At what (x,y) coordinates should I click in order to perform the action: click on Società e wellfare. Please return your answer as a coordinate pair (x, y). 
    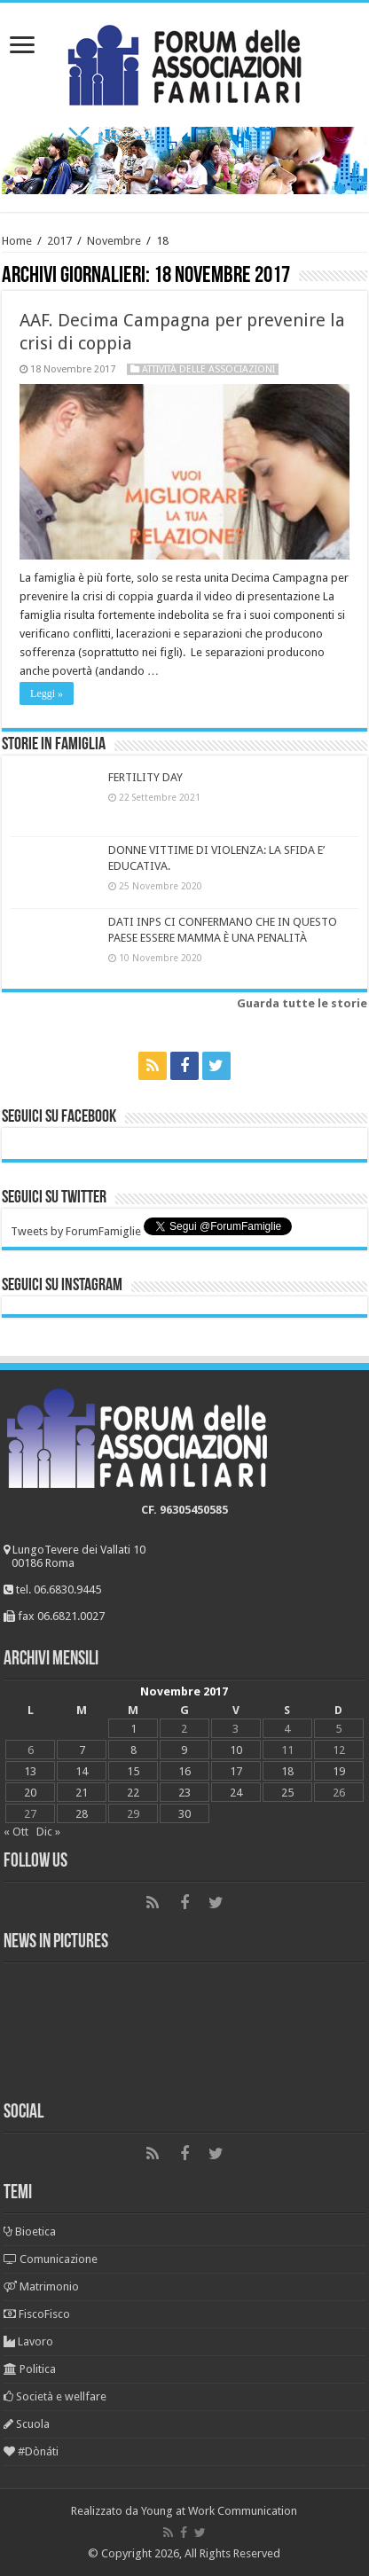
    Looking at the image, I should click on (55, 2396).